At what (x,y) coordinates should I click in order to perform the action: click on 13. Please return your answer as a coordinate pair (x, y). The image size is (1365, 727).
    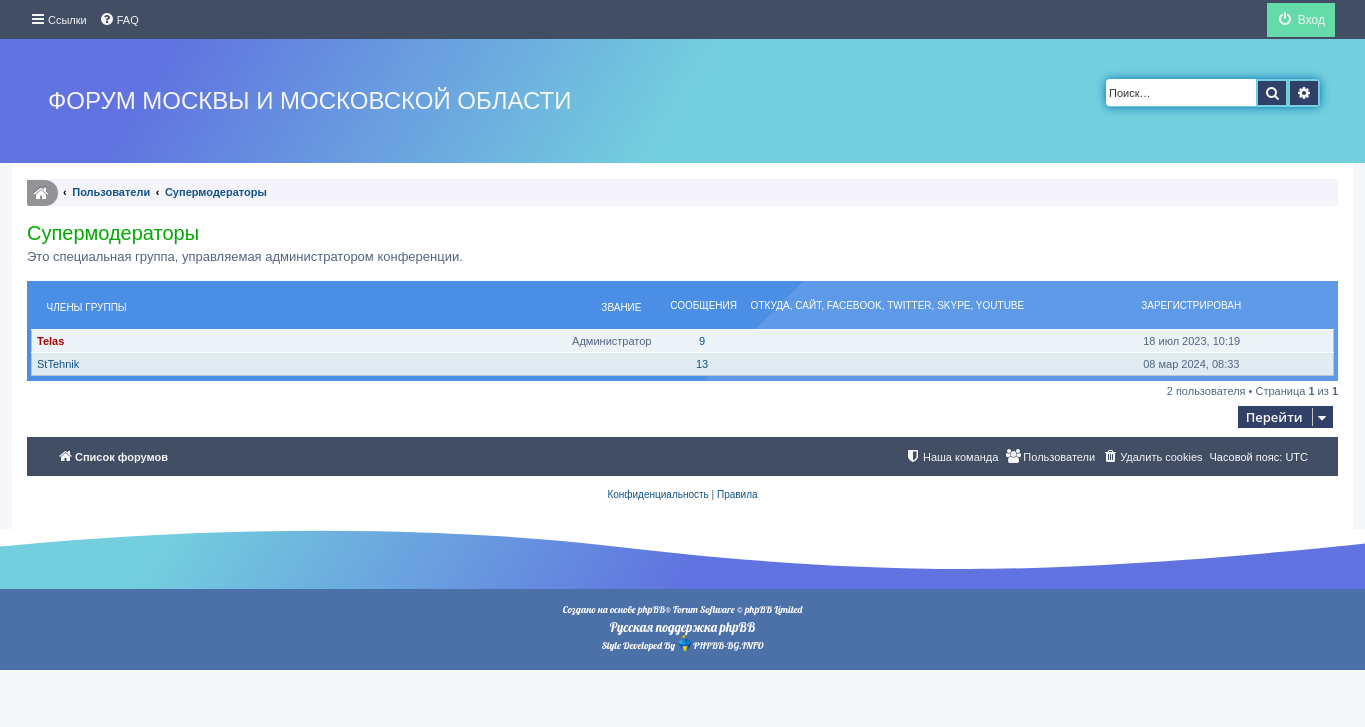
    Looking at the image, I should click on (702, 364).